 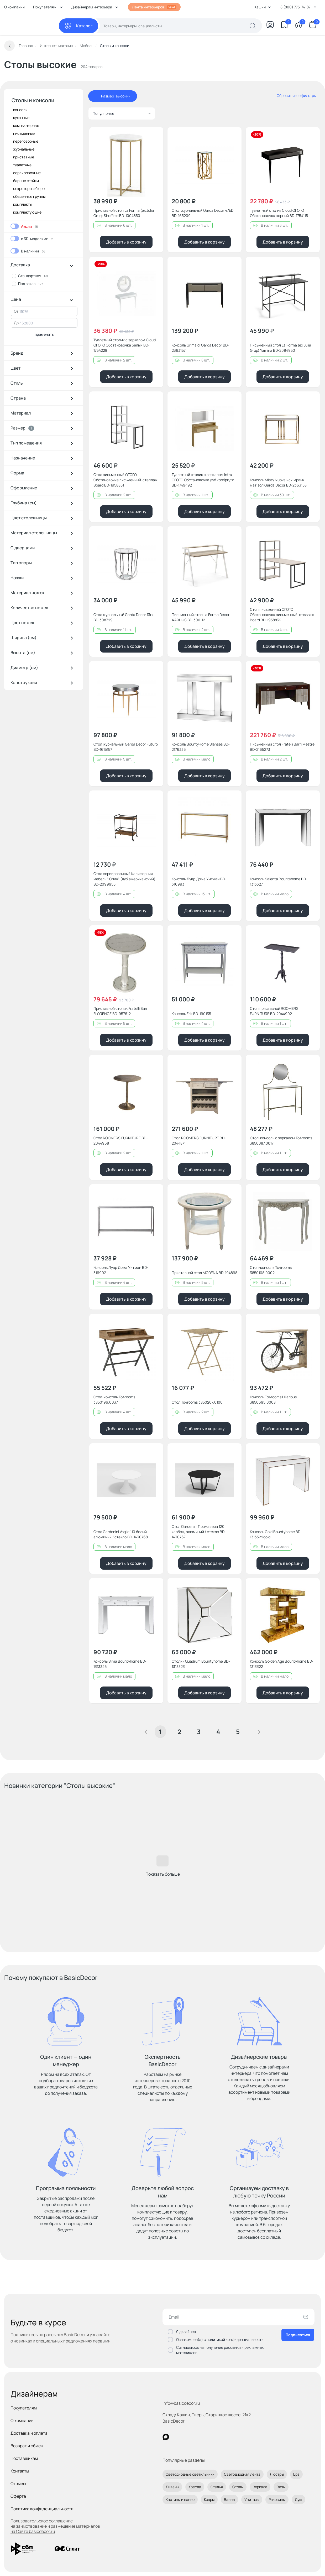 I want to click on Светодиодная лента, so click(x=242, y=2474).